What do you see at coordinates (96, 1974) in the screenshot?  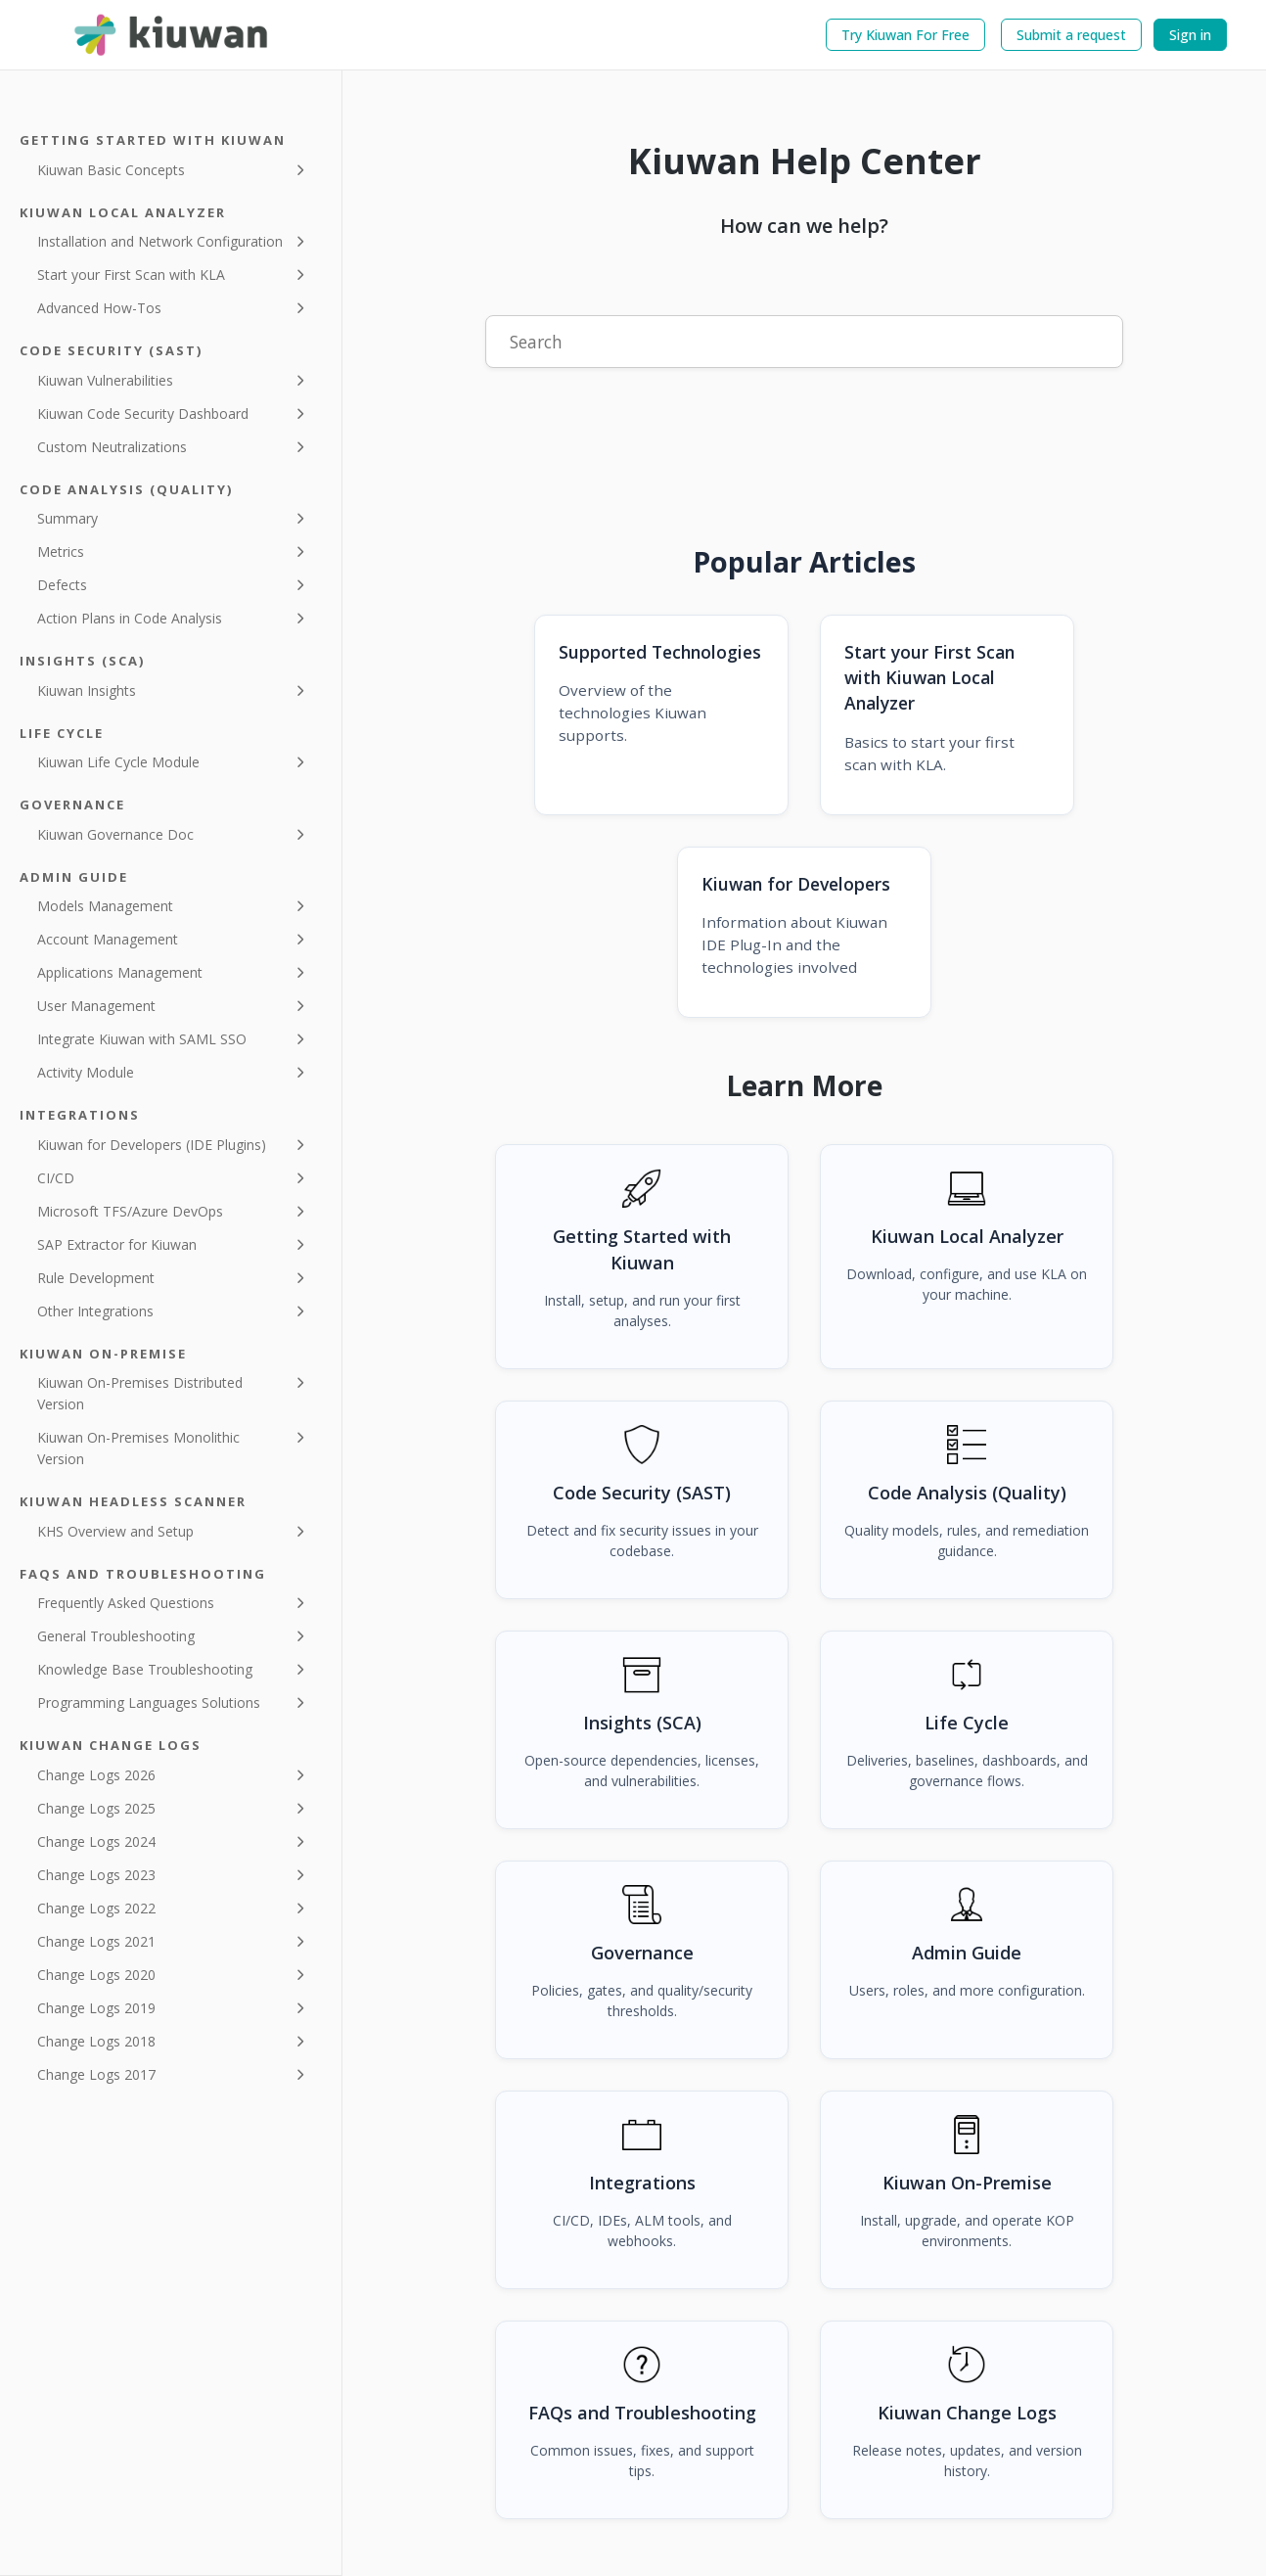 I see `Change Logs 2020` at bounding box center [96, 1974].